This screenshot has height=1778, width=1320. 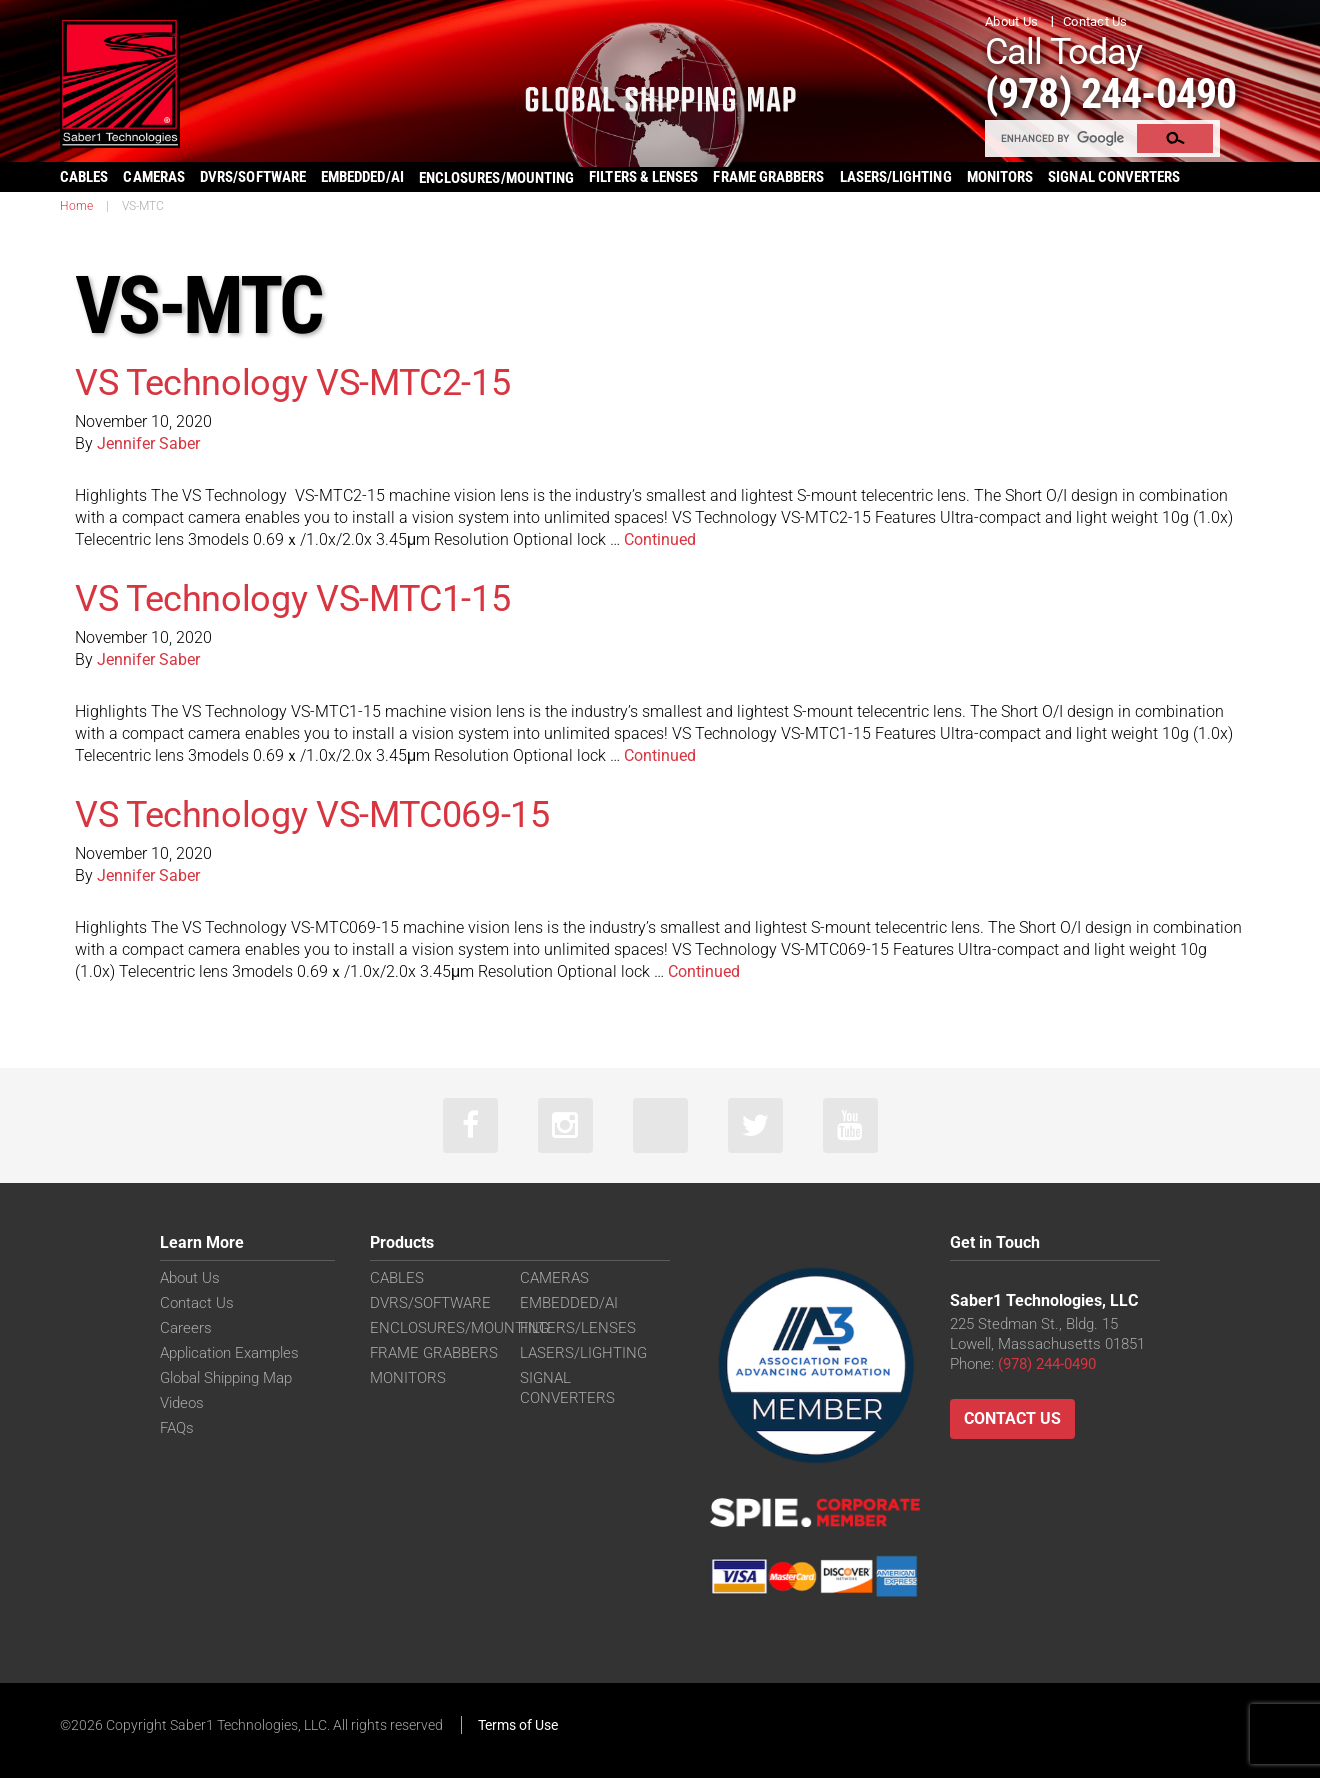 What do you see at coordinates (84, 177) in the screenshot?
I see `CABLES` at bounding box center [84, 177].